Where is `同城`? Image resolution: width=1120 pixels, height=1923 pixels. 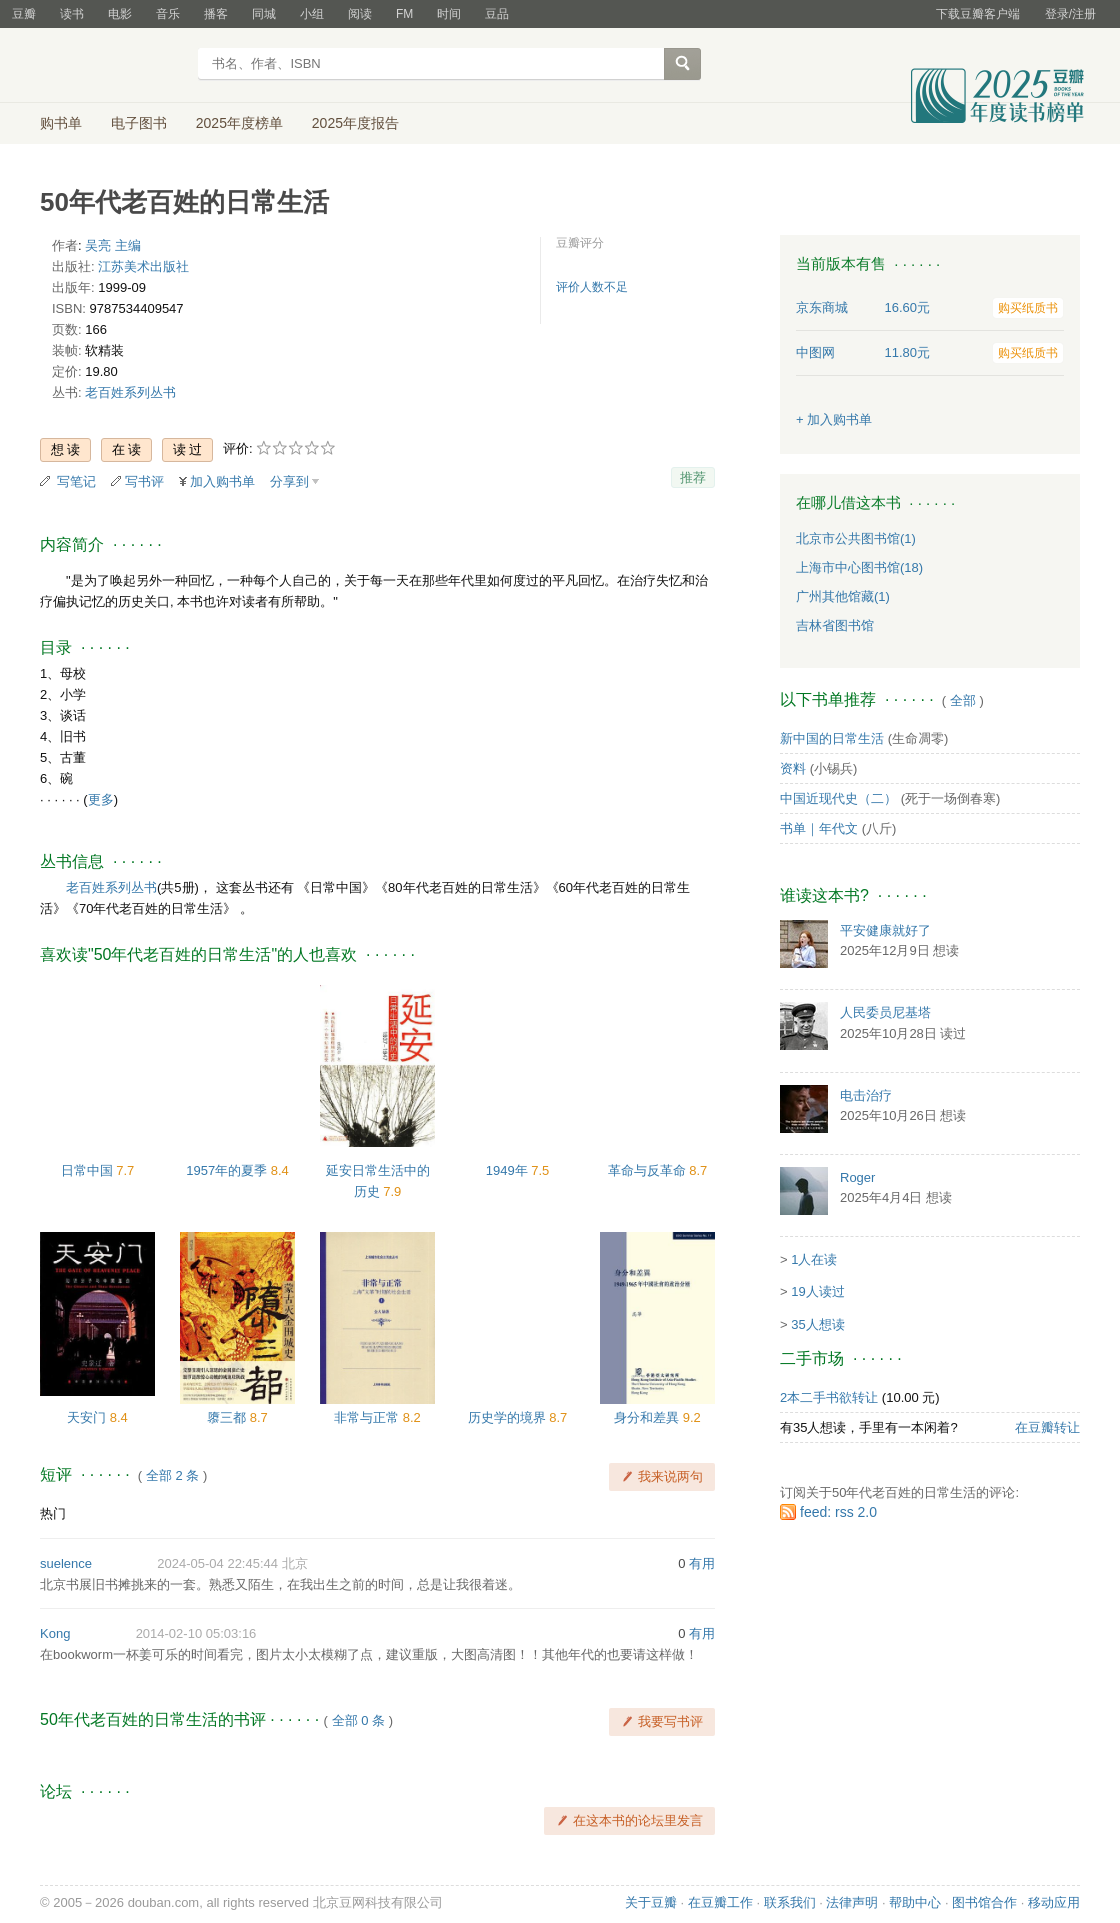 同城 is located at coordinates (264, 14).